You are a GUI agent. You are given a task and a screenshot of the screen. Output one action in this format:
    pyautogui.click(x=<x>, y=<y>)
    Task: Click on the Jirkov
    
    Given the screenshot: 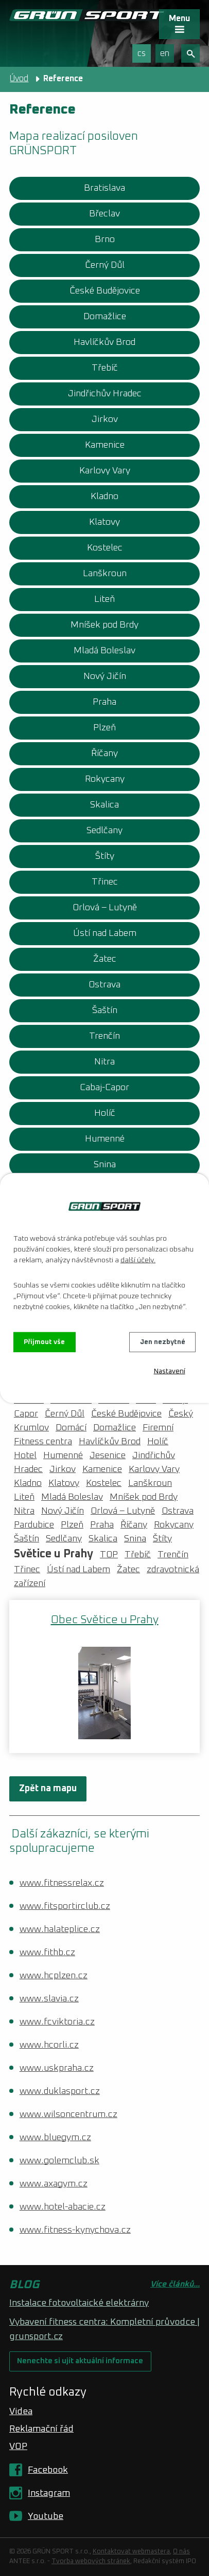 What is the action you would take?
    pyautogui.click(x=105, y=419)
    